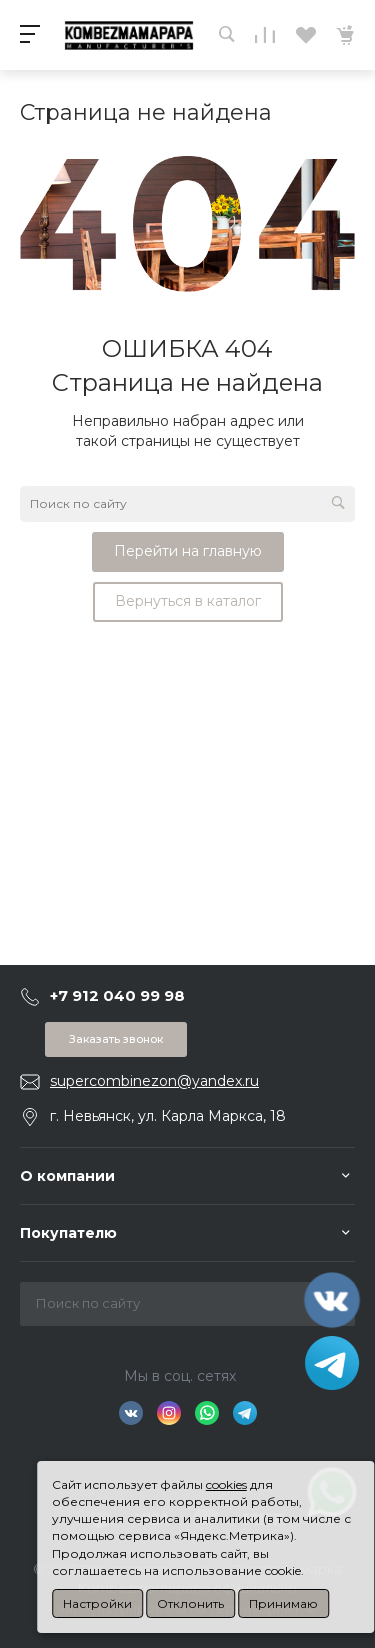  What do you see at coordinates (188, 601) in the screenshot?
I see `Вернуться в каталог` at bounding box center [188, 601].